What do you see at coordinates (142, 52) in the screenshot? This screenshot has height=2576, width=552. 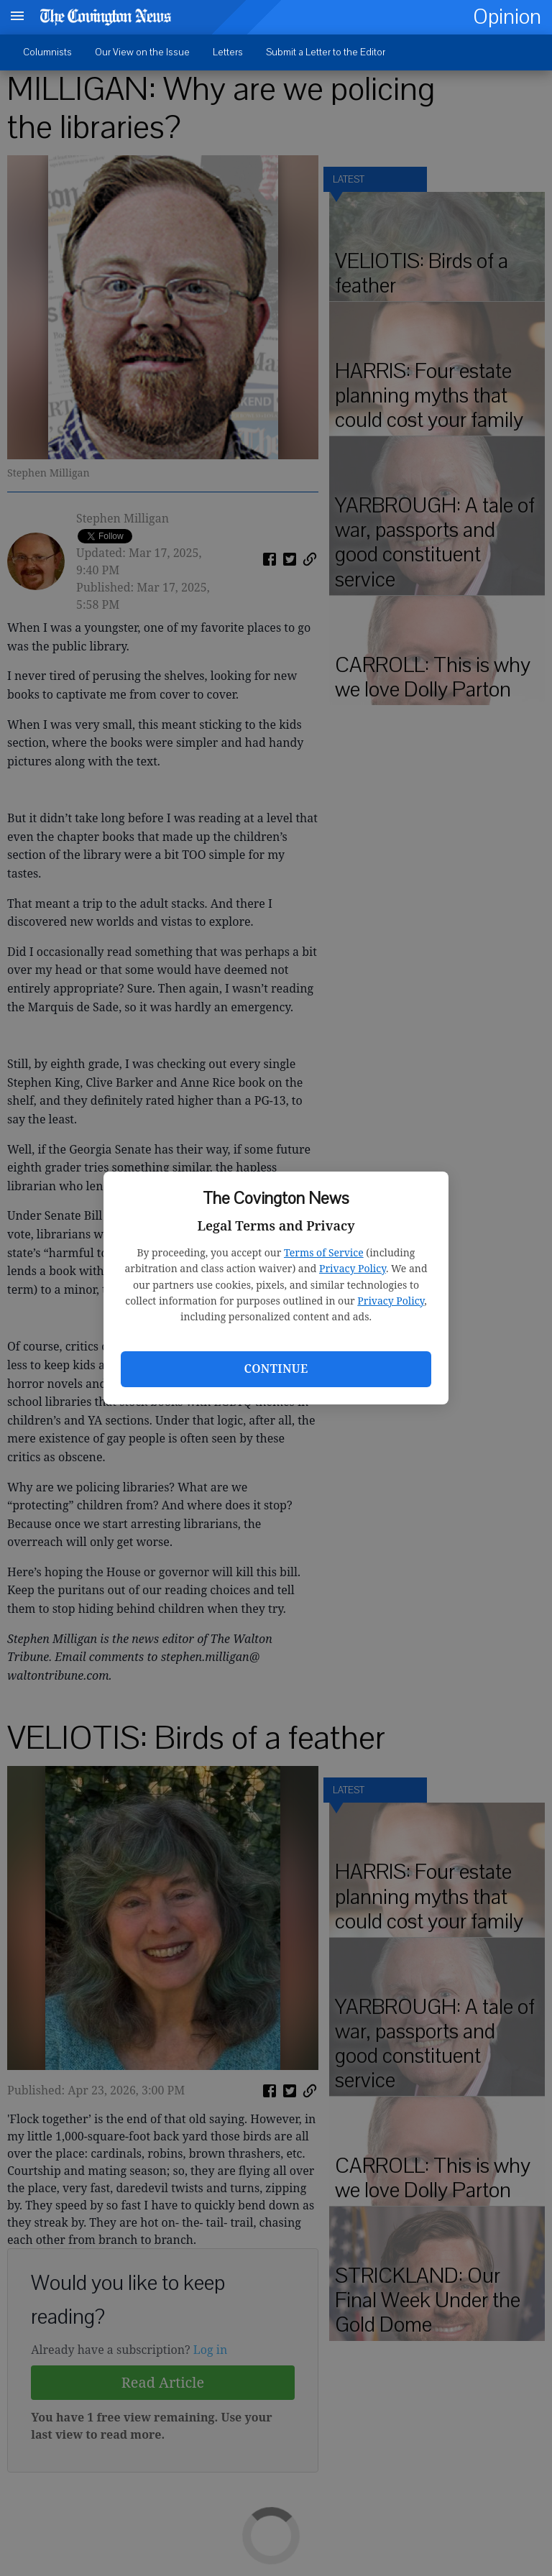 I see `Our View on the Issue` at bounding box center [142, 52].